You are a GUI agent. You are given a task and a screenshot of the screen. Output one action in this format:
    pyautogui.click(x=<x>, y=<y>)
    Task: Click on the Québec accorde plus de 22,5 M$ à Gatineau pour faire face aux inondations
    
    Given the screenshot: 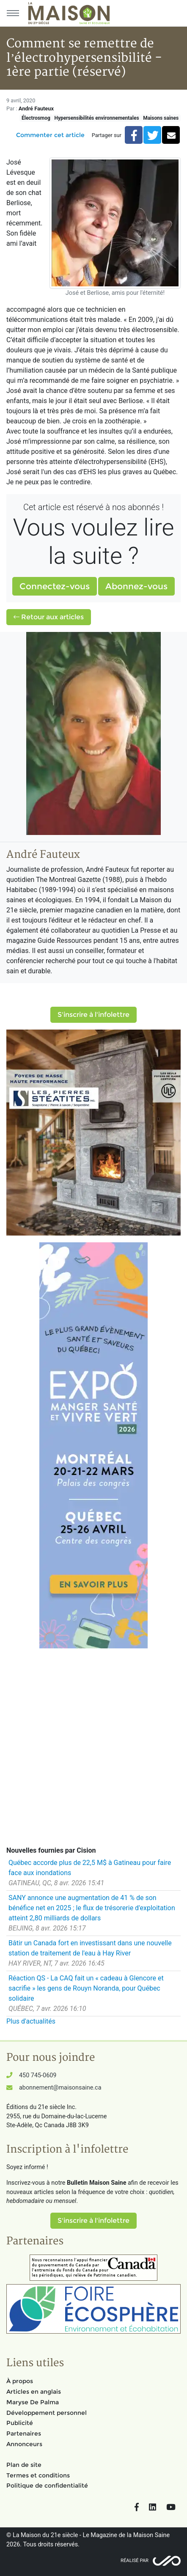 What is the action you would take?
    pyautogui.click(x=89, y=1868)
    